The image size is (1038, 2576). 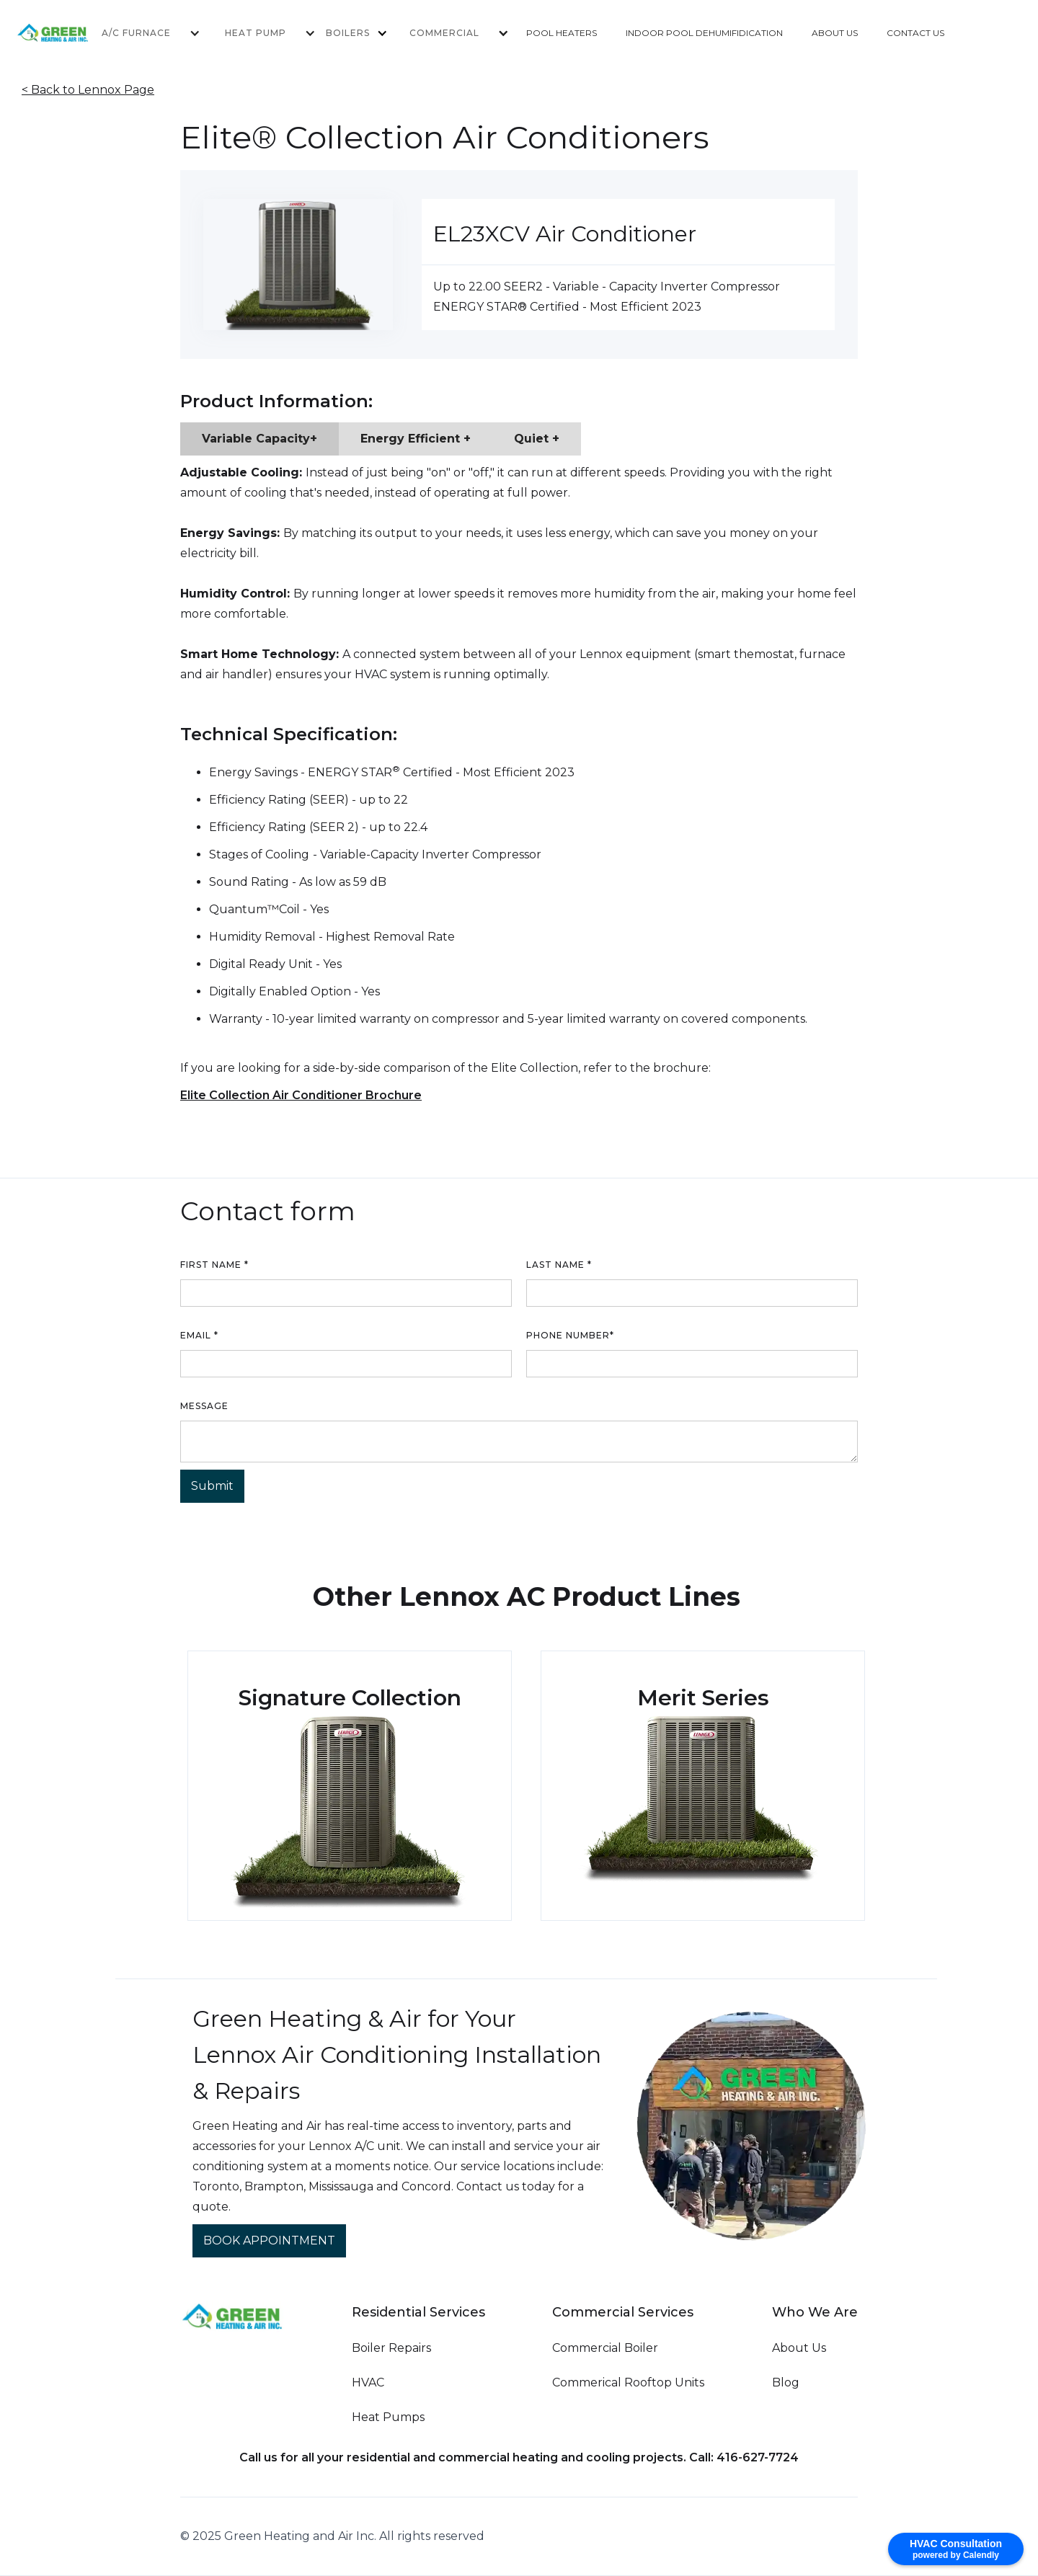 I want to click on BOOK APPOINTMENT, so click(x=269, y=2240).